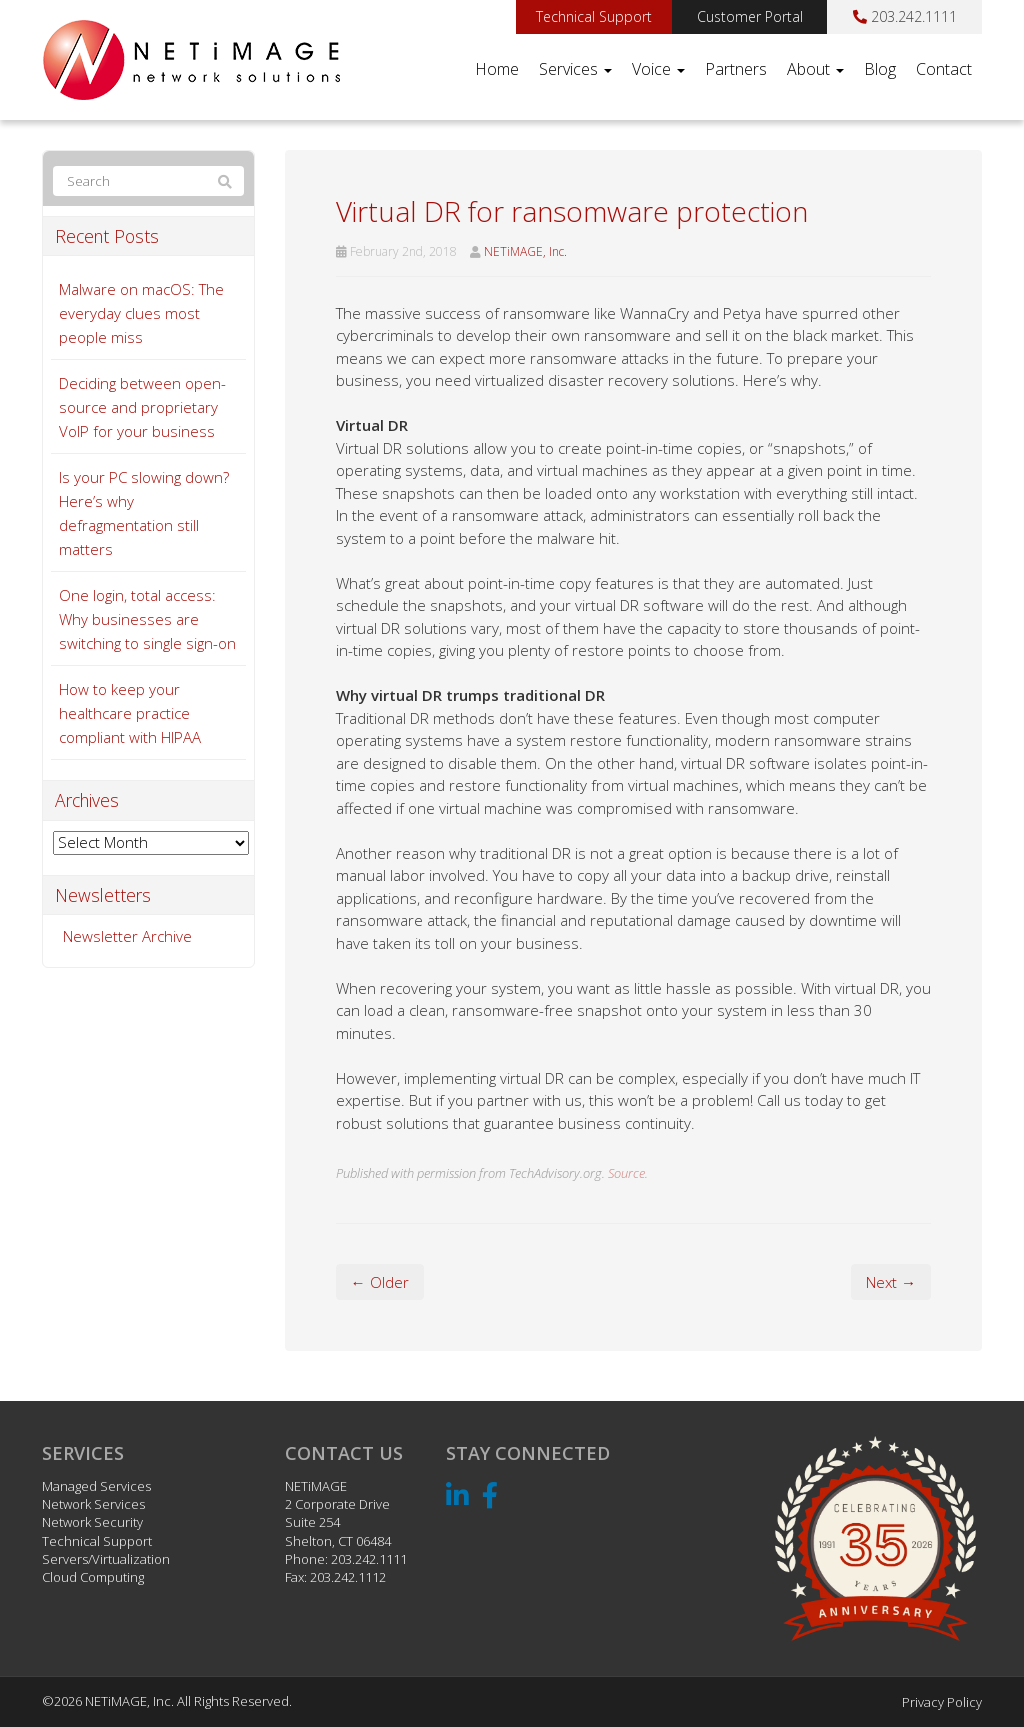 The image size is (1024, 1727). What do you see at coordinates (93, 1577) in the screenshot?
I see `Cloud Computing` at bounding box center [93, 1577].